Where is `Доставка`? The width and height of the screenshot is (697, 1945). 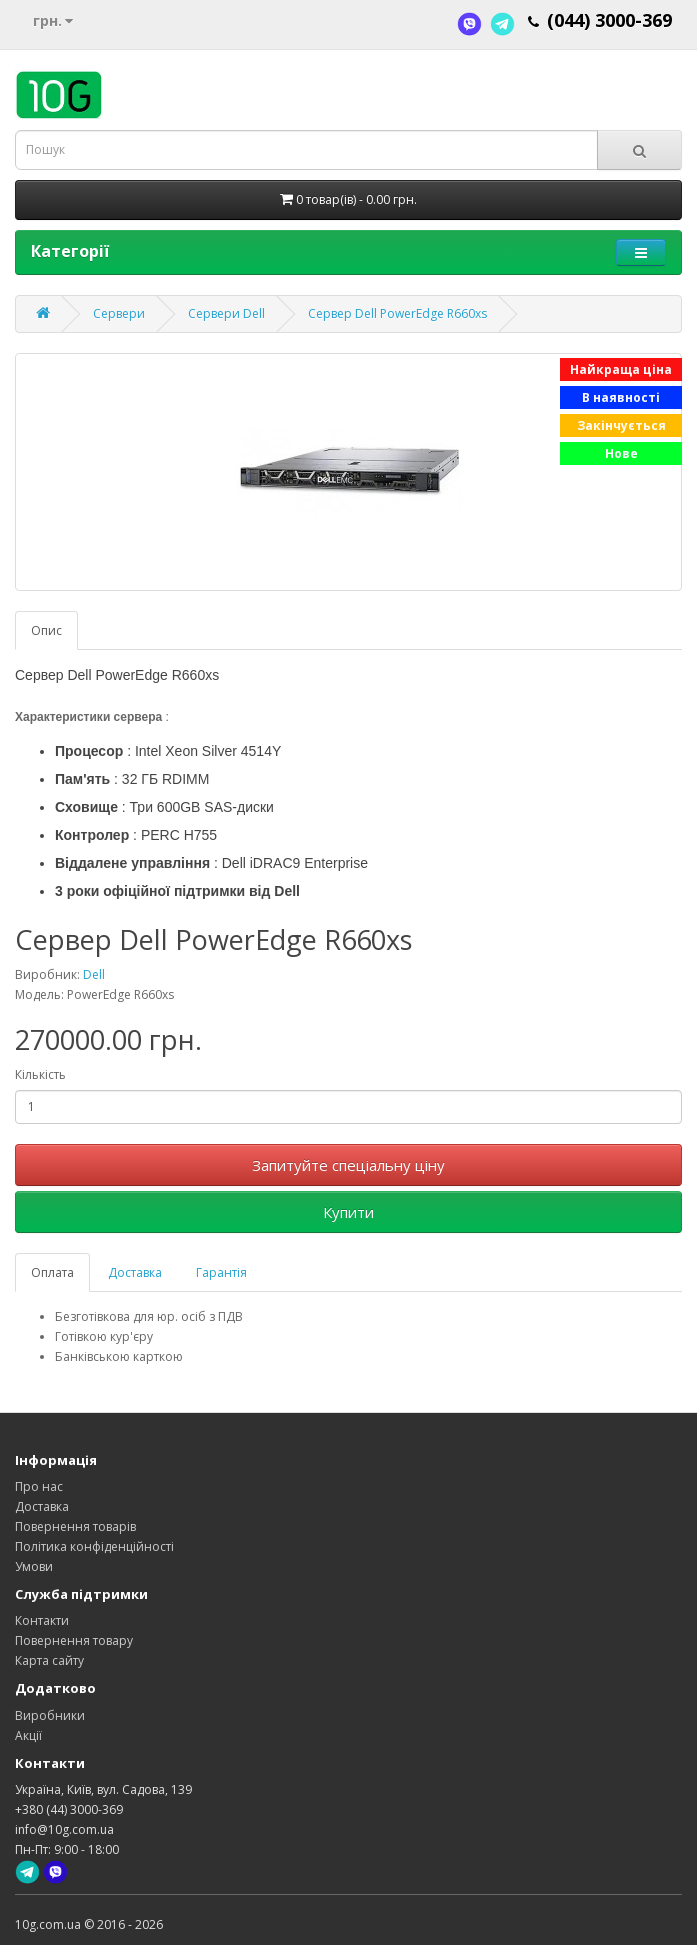
Доставка is located at coordinates (135, 1272).